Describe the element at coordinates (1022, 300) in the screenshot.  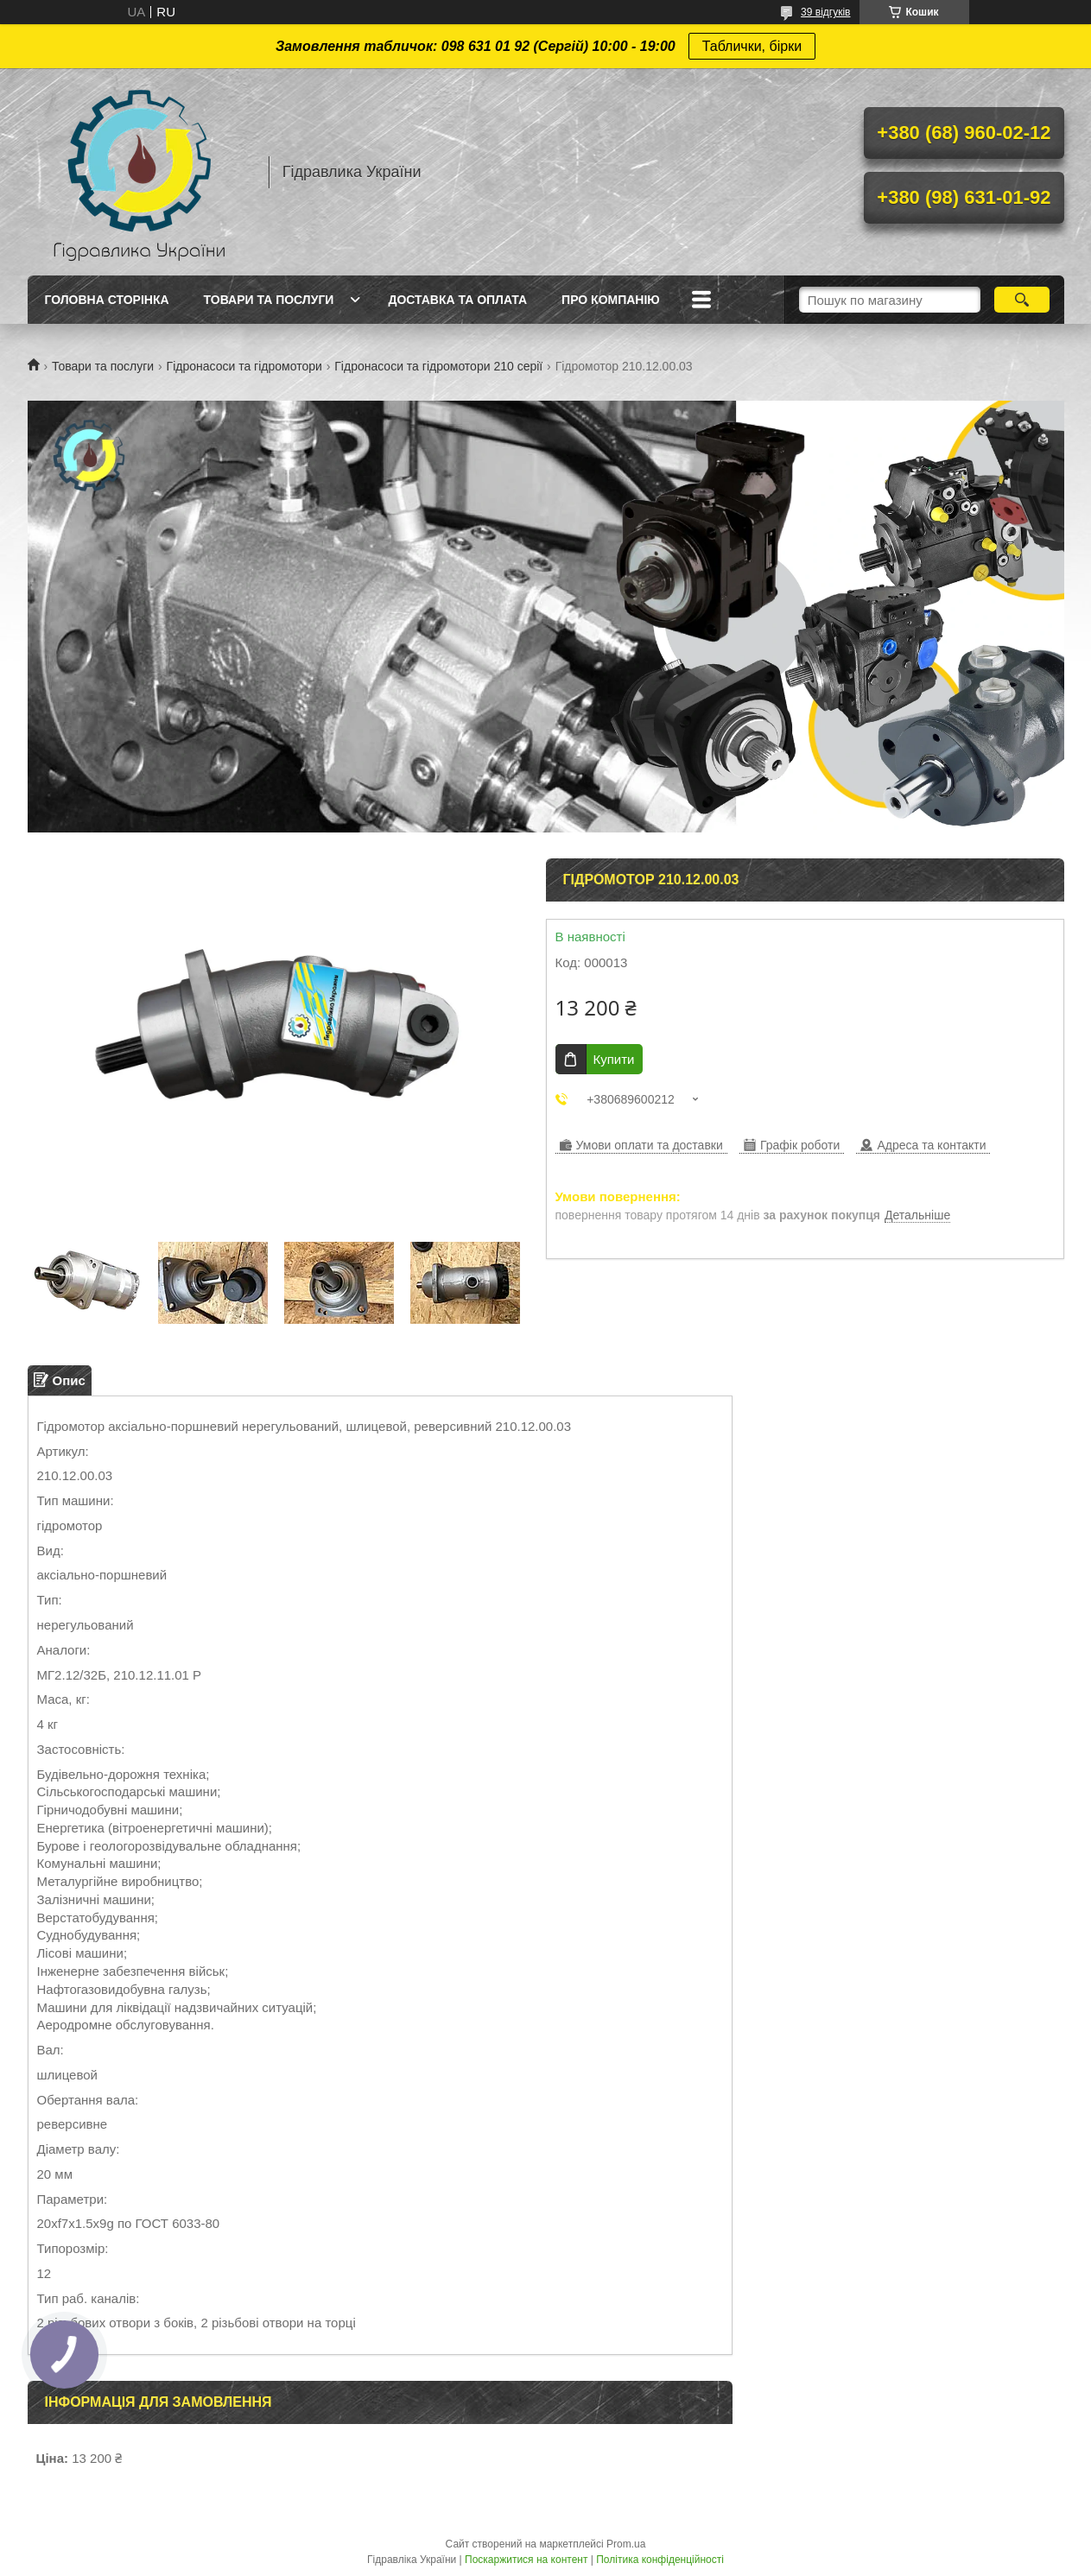
I see `[Шукати]` at that location.